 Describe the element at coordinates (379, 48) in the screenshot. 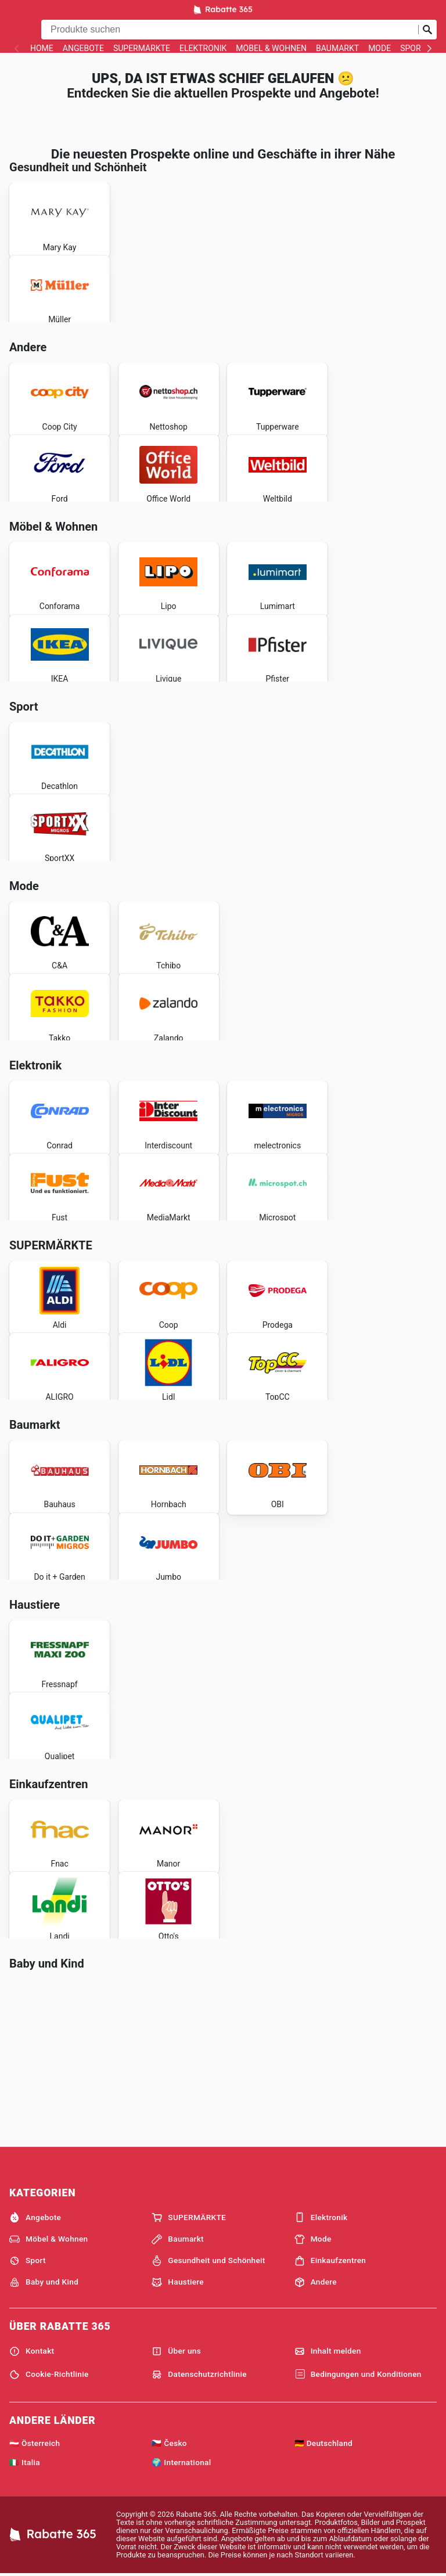

I see `Mode` at that location.